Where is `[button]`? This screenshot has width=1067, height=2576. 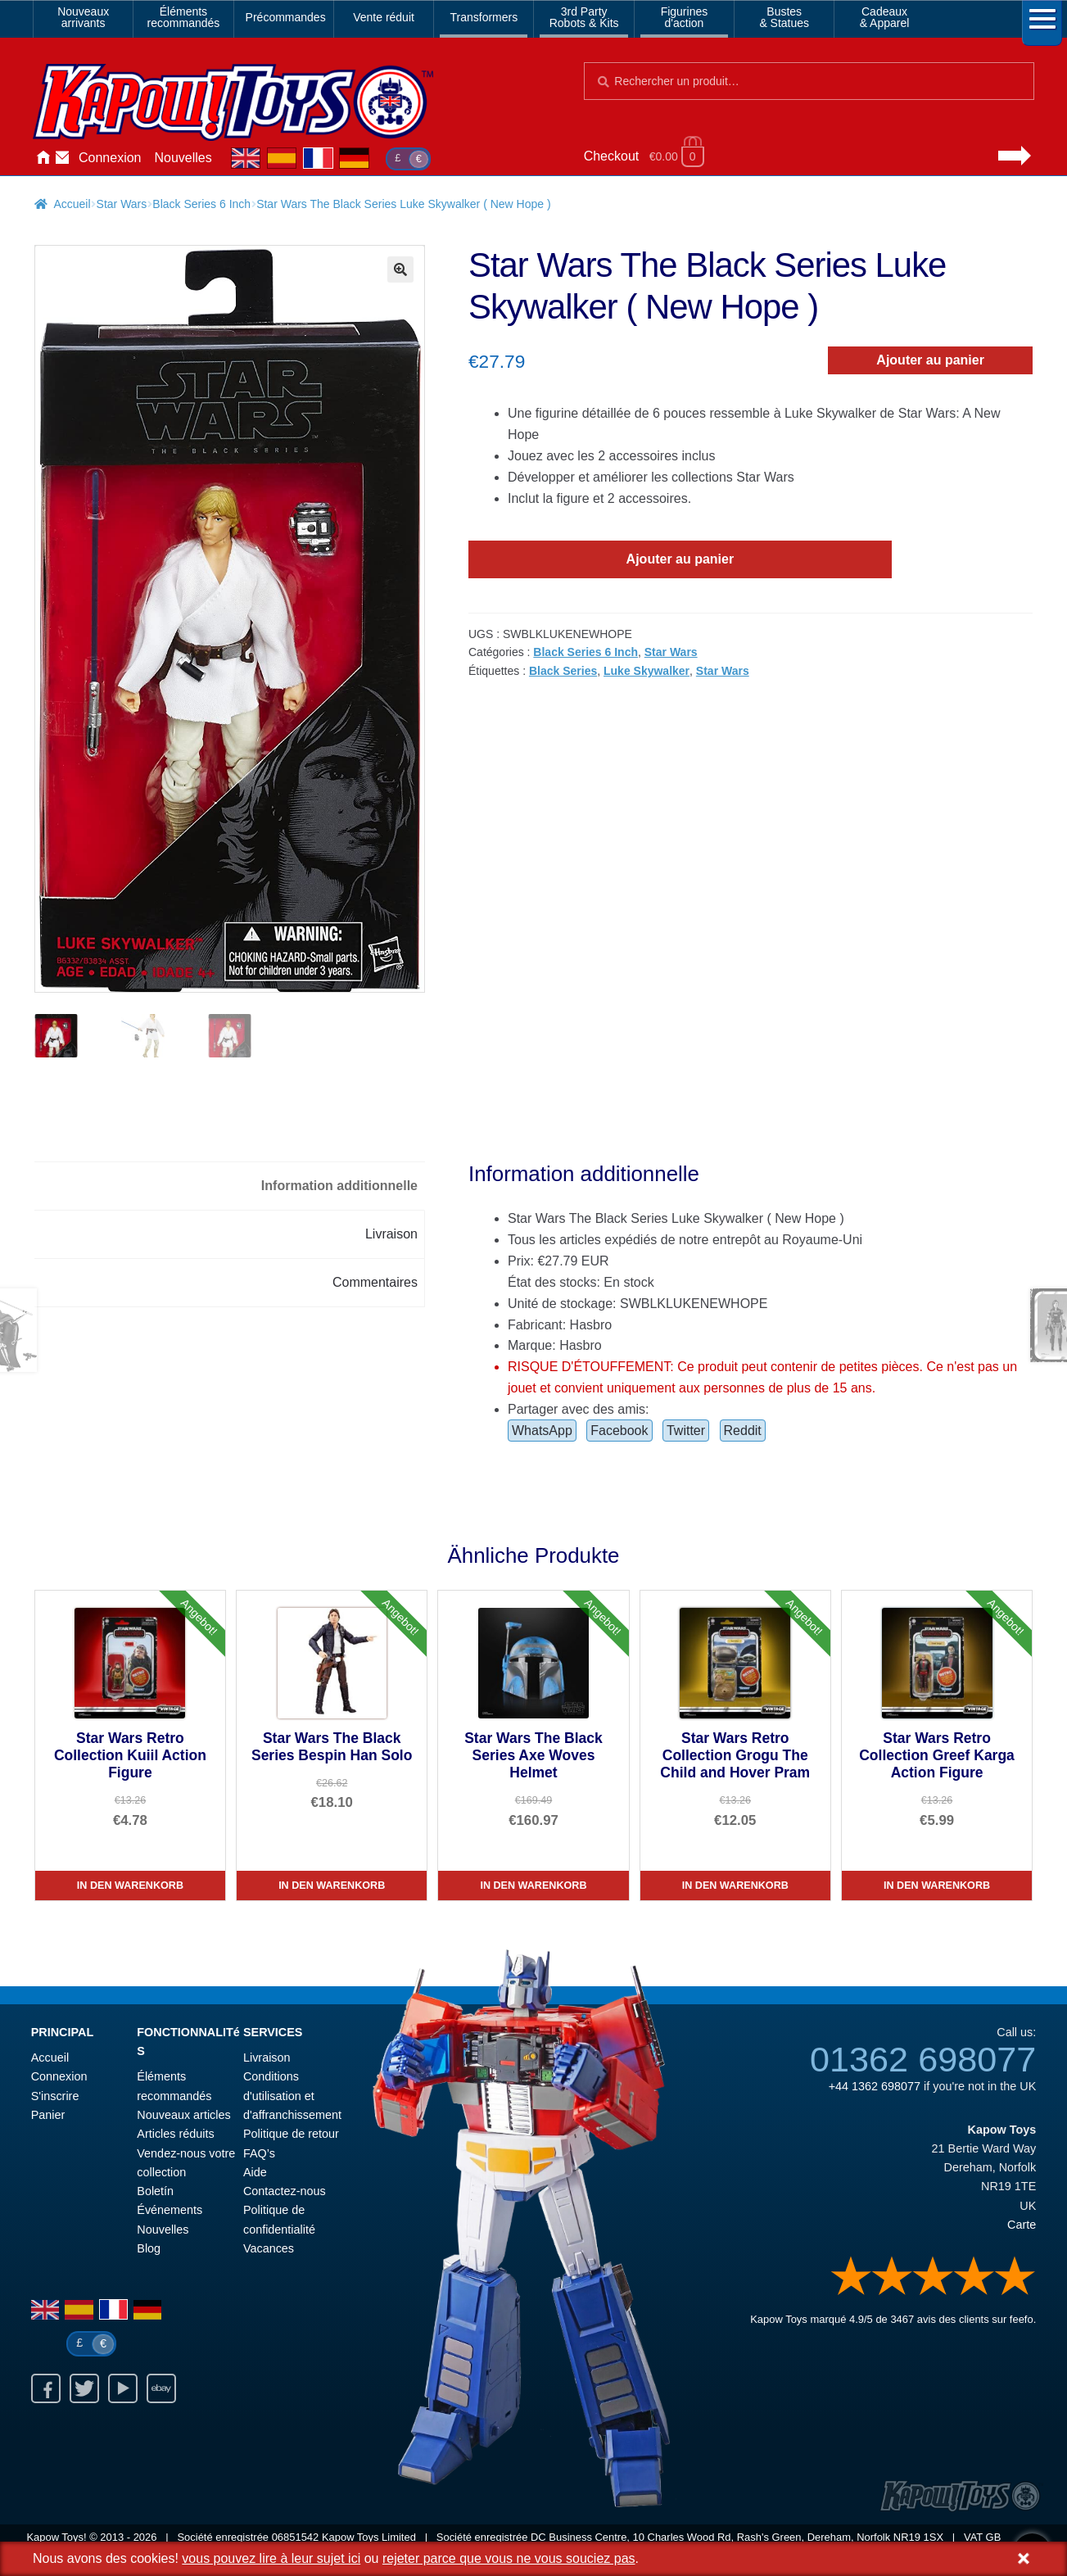 [button] is located at coordinates (400, 269).